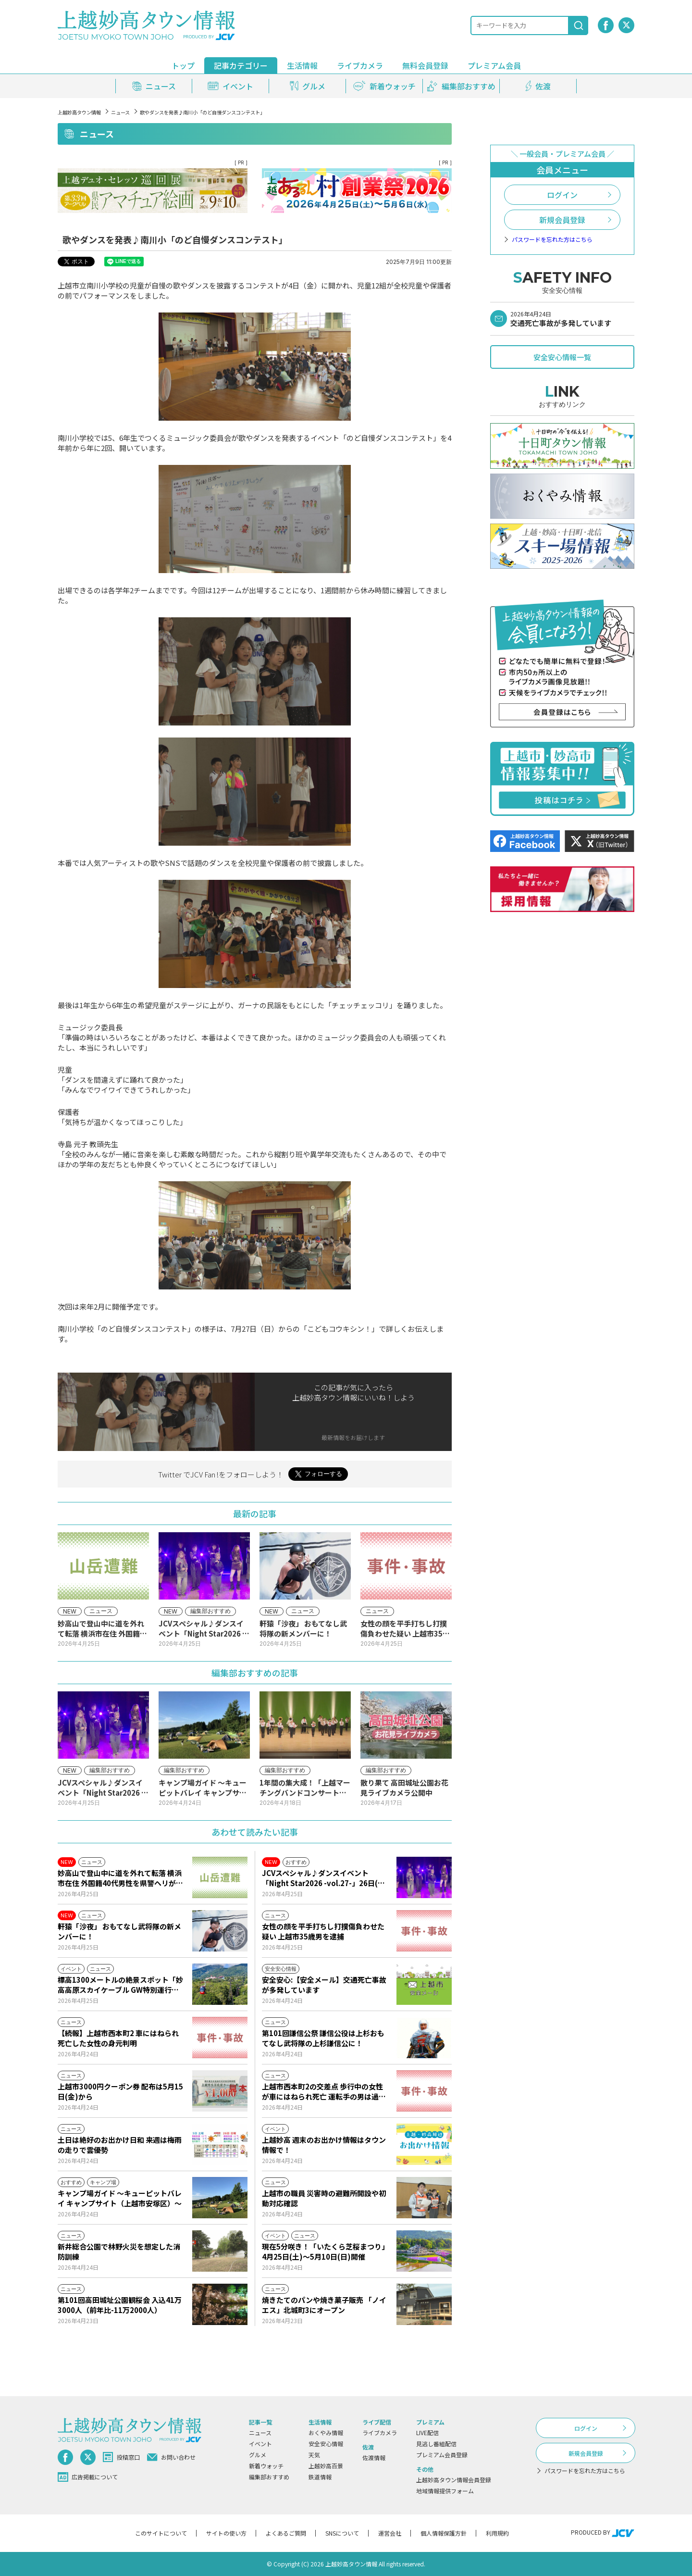 The image size is (692, 2576). What do you see at coordinates (497, 2533) in the screenshot?
I see `利用規約` at bounding box center [497, 2533].